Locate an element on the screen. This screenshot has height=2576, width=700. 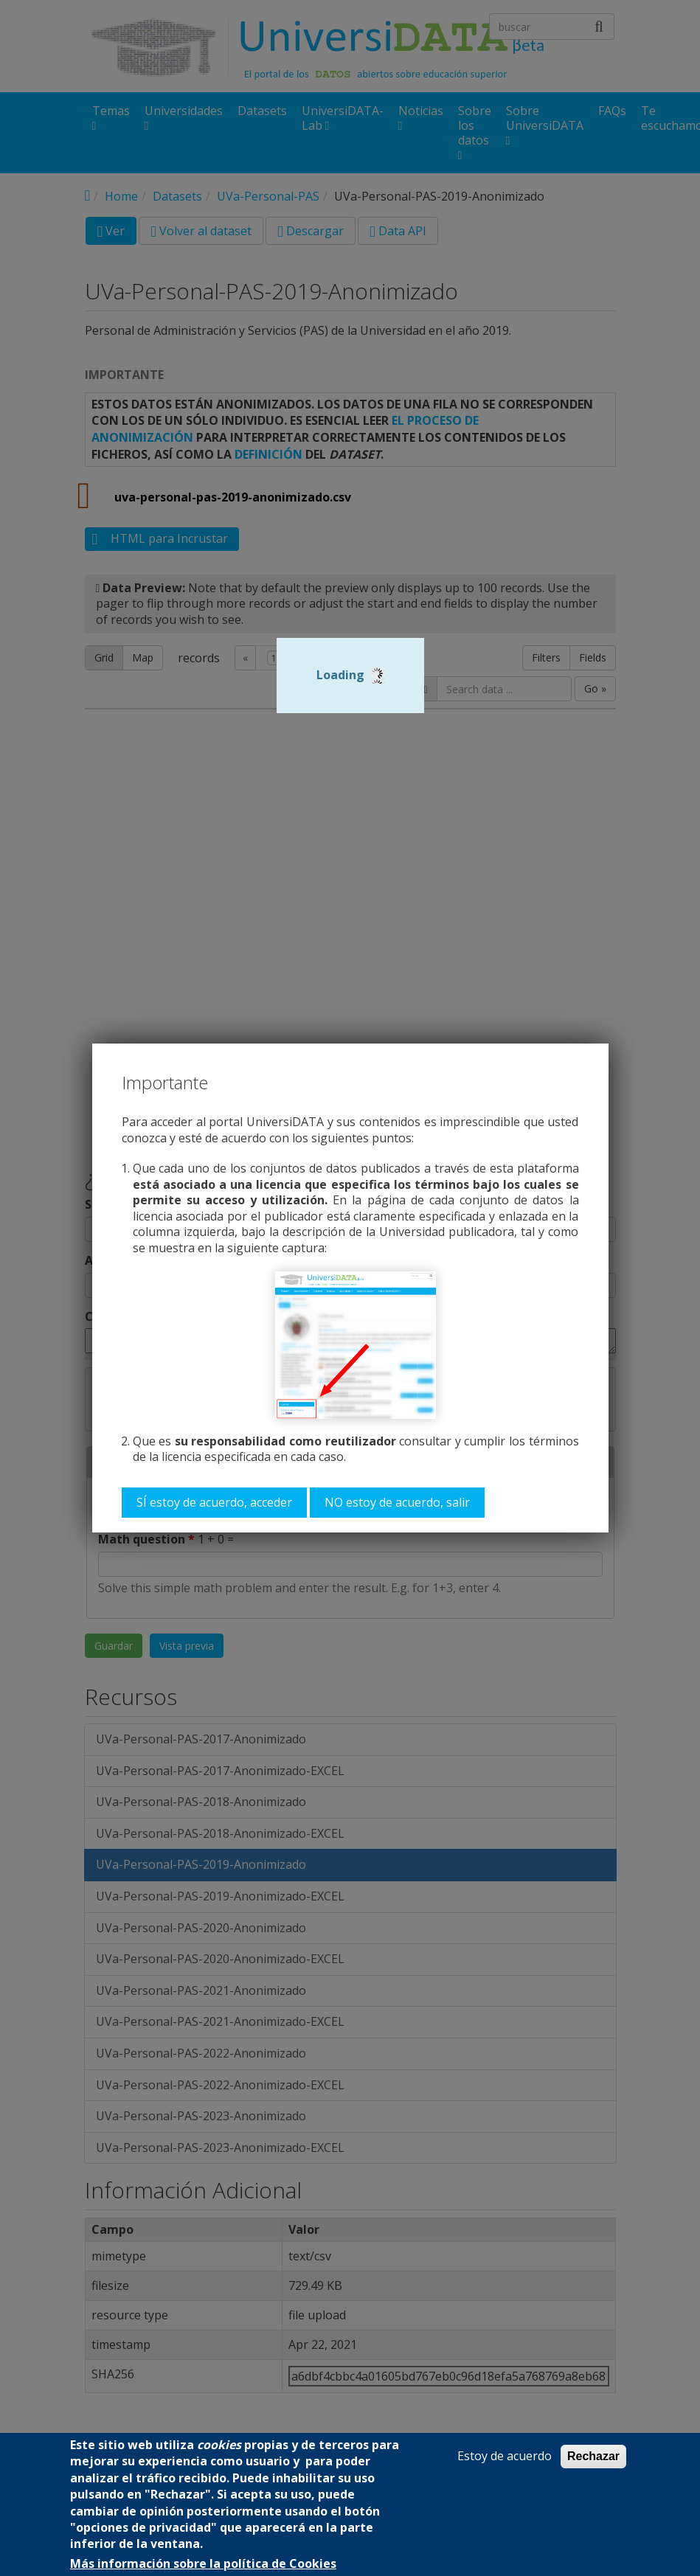
Rechazar is located at coordinates (593, 2456).